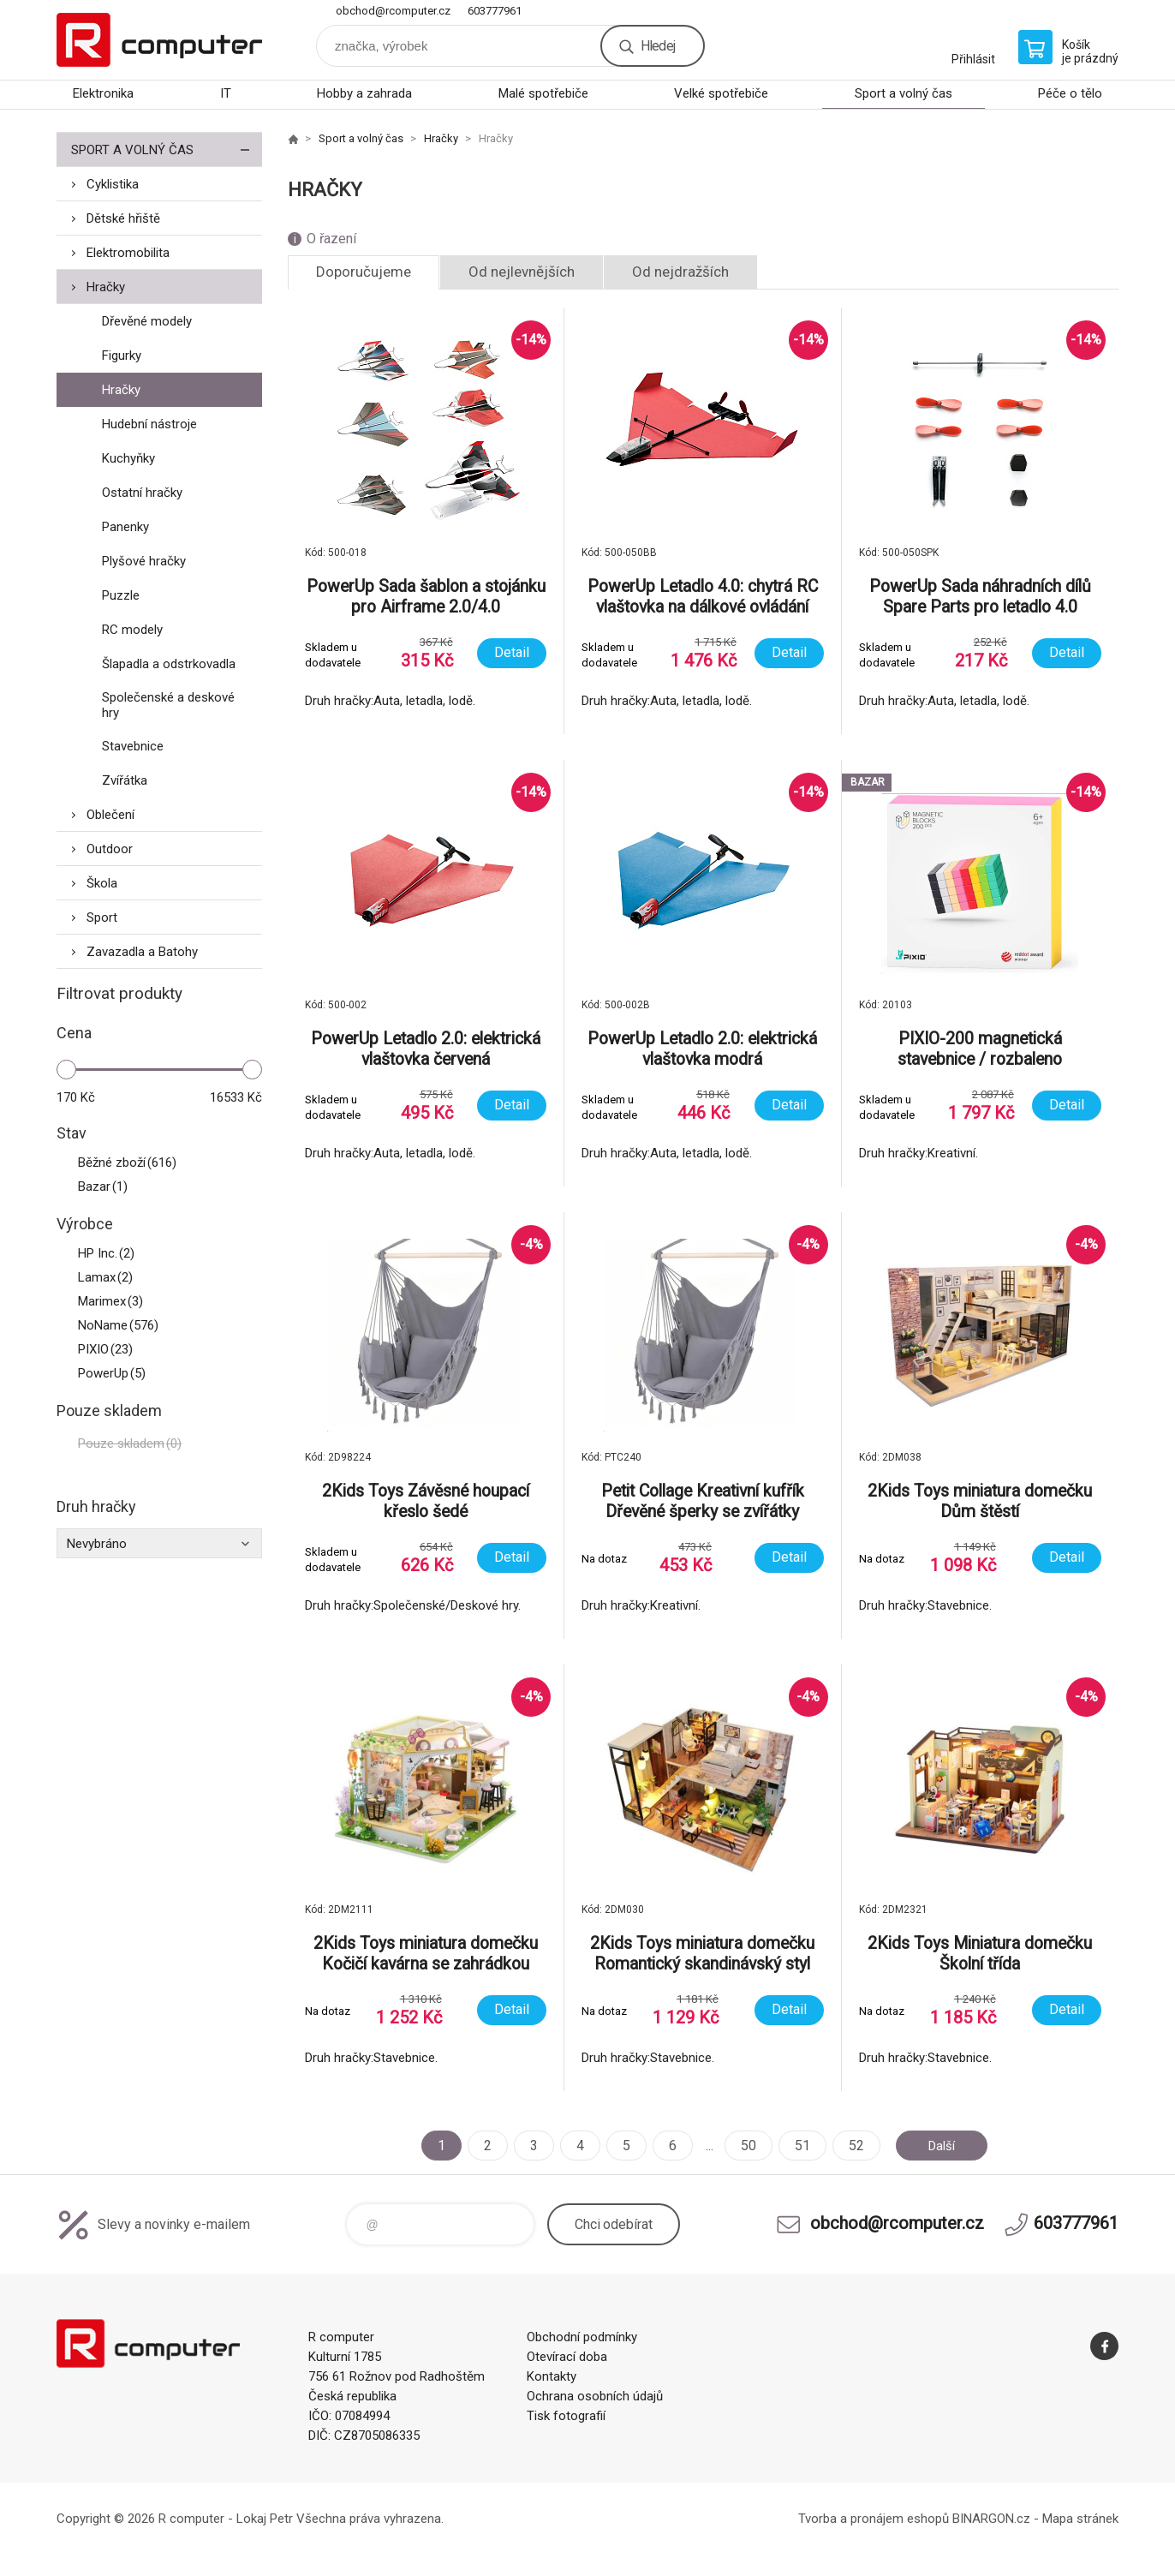  Describe the element at coordinates (393, 10) in the screenshot. I see `obchod@rcomputer.cz` at that location.